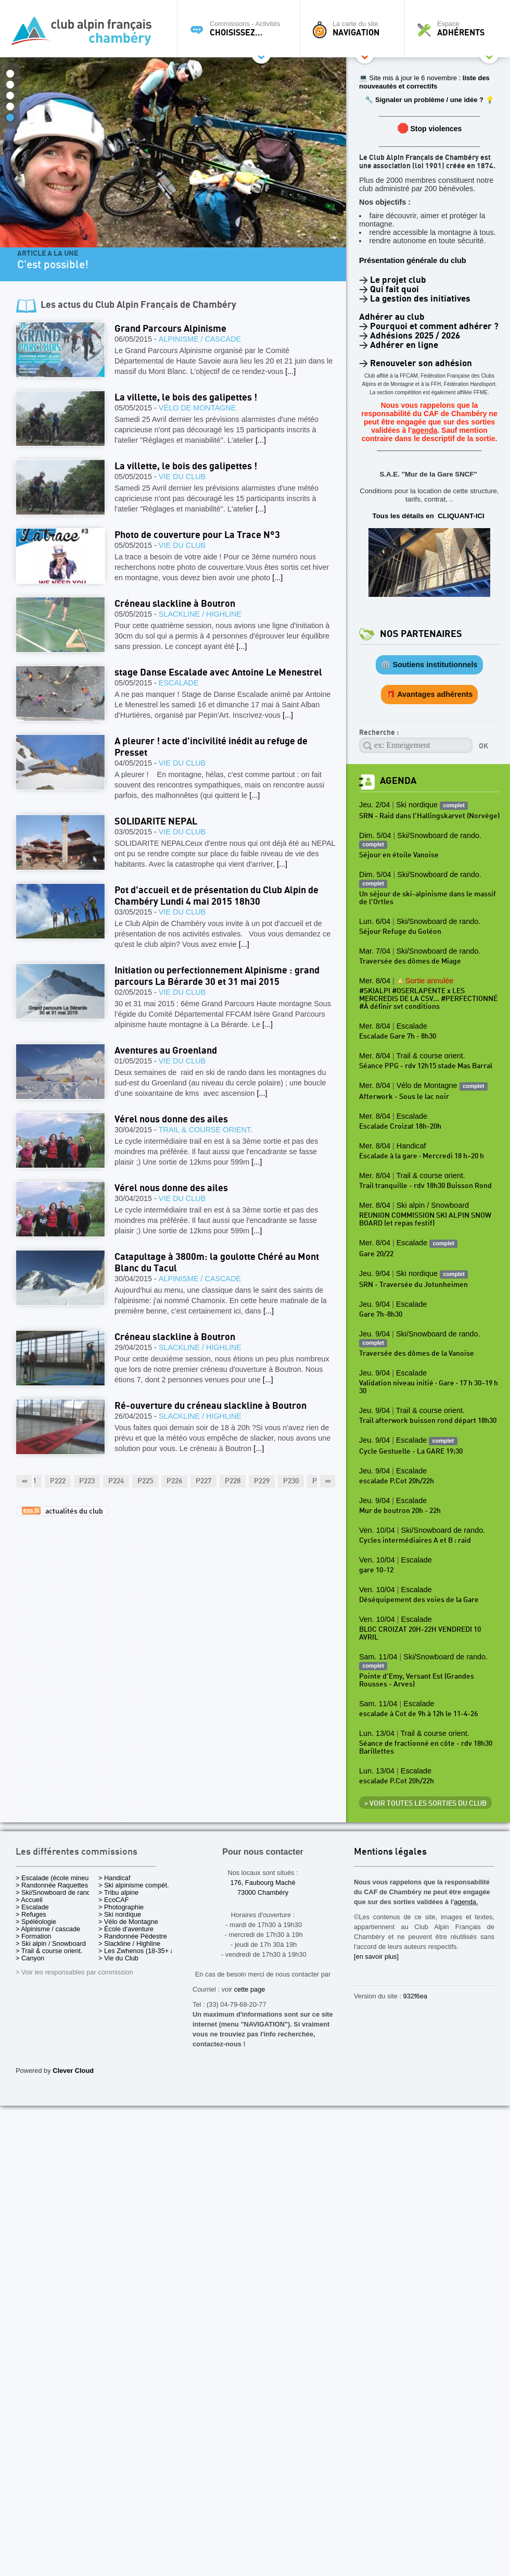  Describe the element at coordinates (52, 1885) in the screenshot. I see `> Randonnée Raquettes` at that location.